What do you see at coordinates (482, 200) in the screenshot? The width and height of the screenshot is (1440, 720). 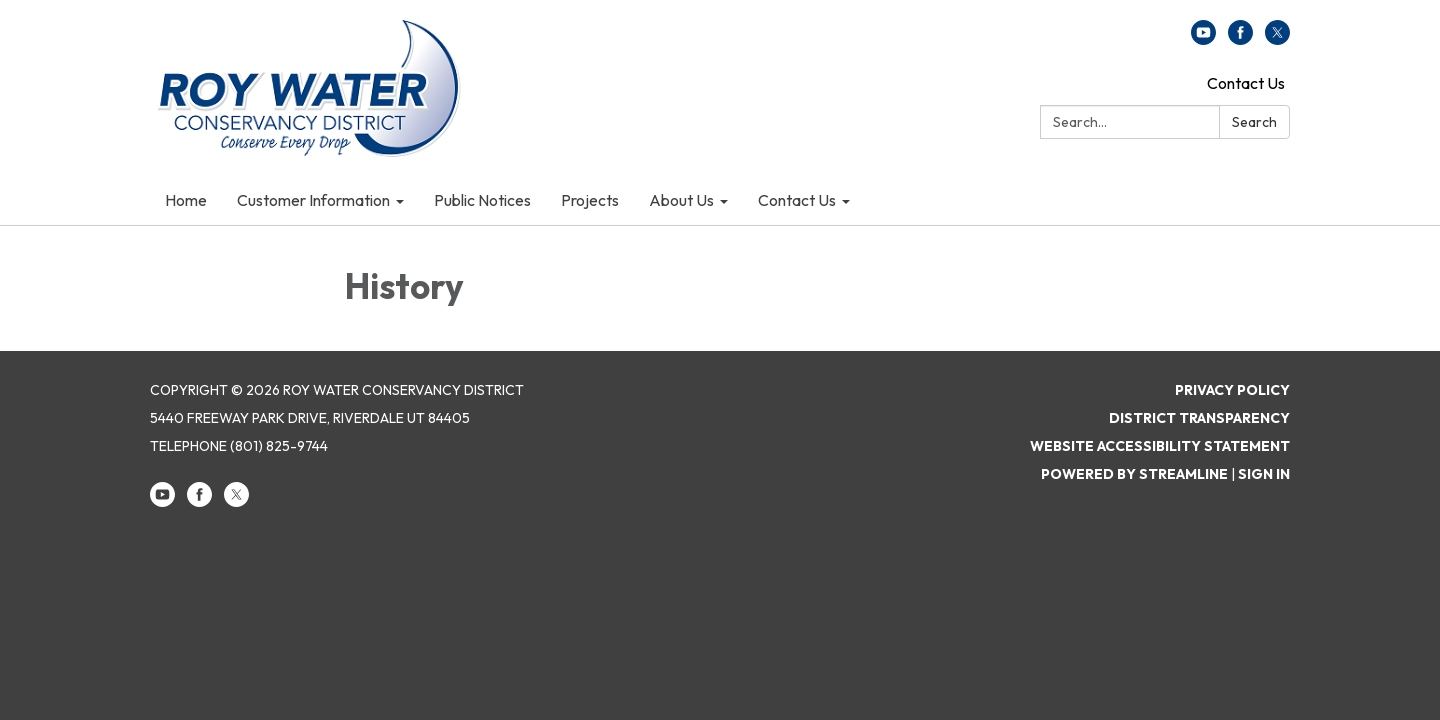 I see `Public Notices [menuitem]` at bounding box center [482, 200].